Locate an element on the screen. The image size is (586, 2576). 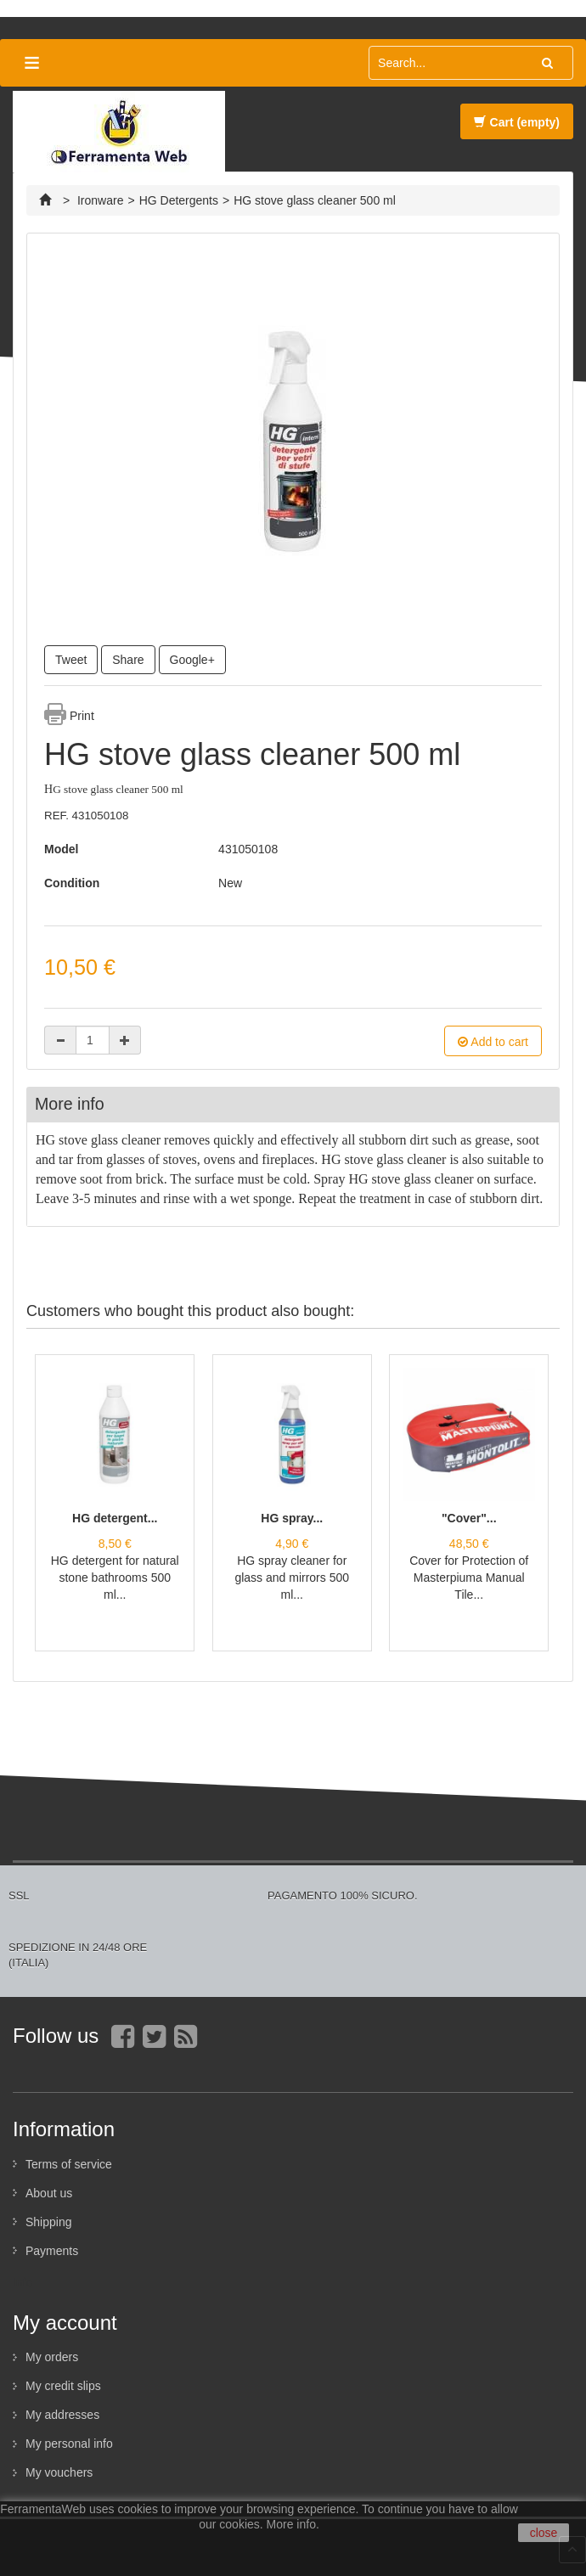
Model is located at coordinates (61, 849).